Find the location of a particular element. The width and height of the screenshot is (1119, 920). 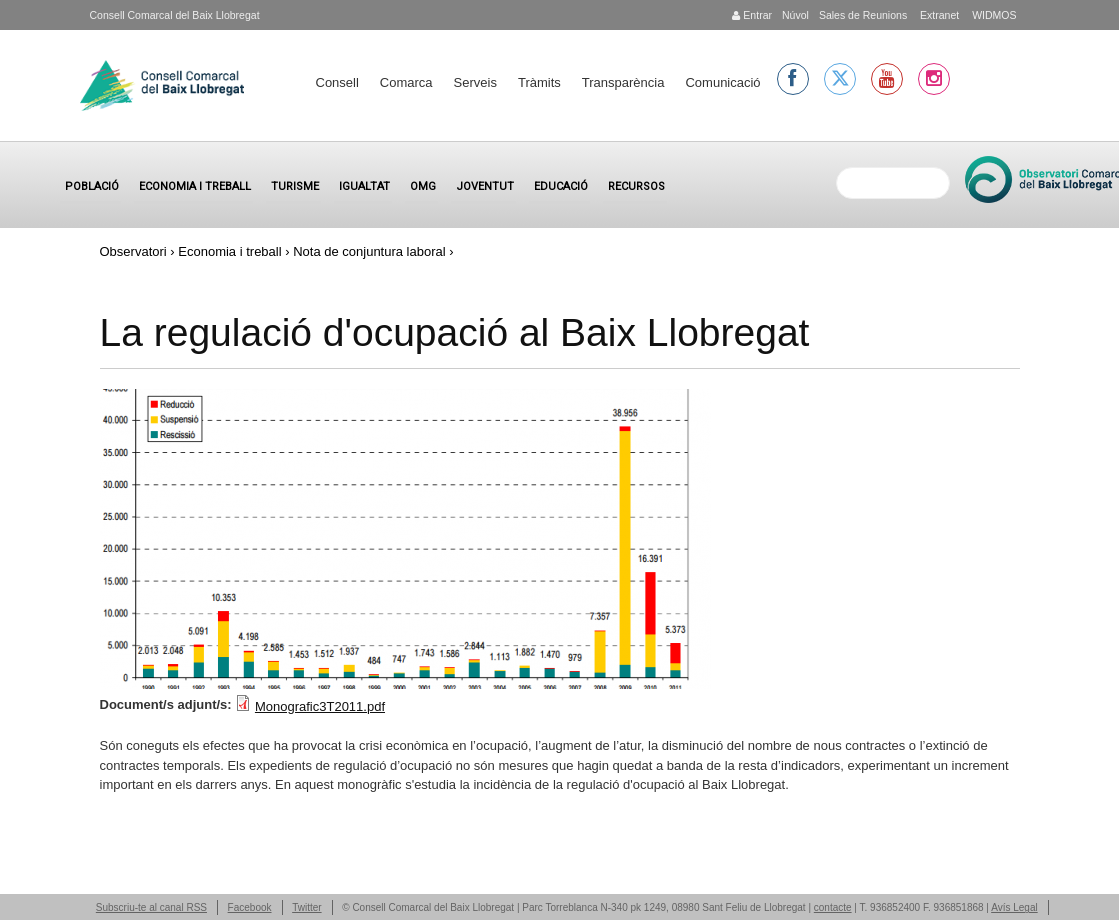

contacte is located at coordinates (833, 907).